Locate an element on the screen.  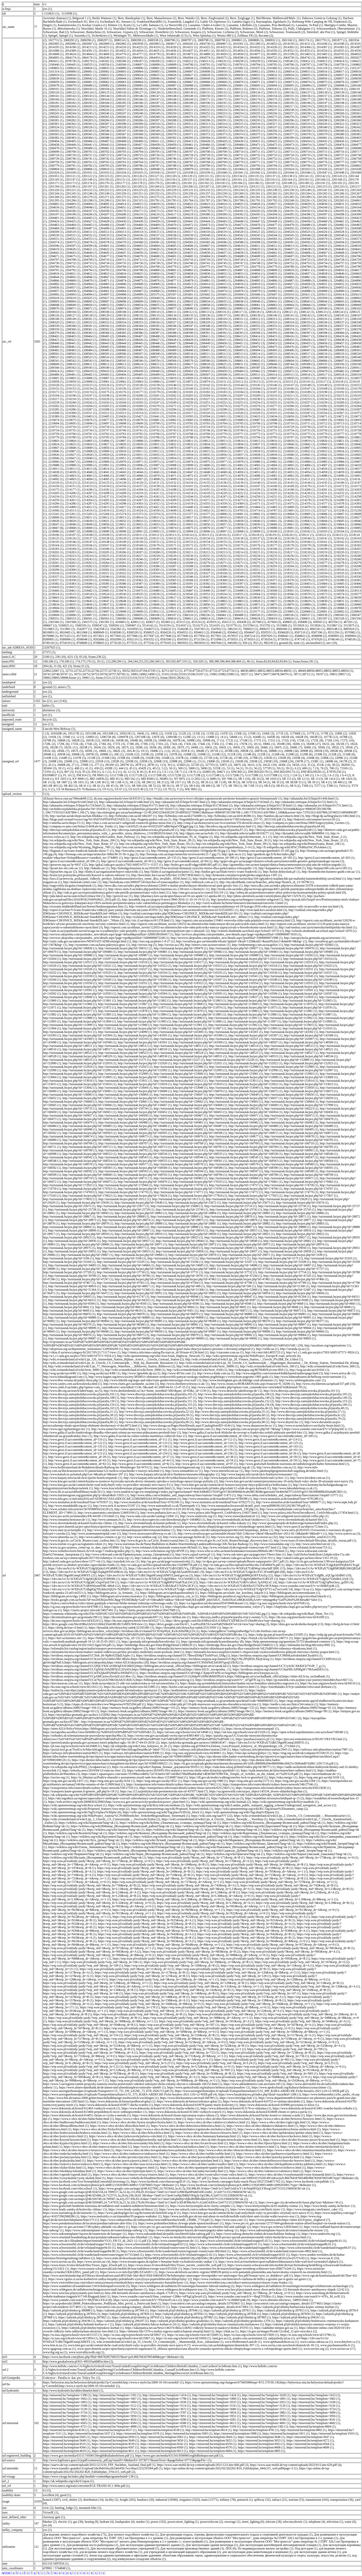
2214018 (1) is located at coordinates (173, 468).